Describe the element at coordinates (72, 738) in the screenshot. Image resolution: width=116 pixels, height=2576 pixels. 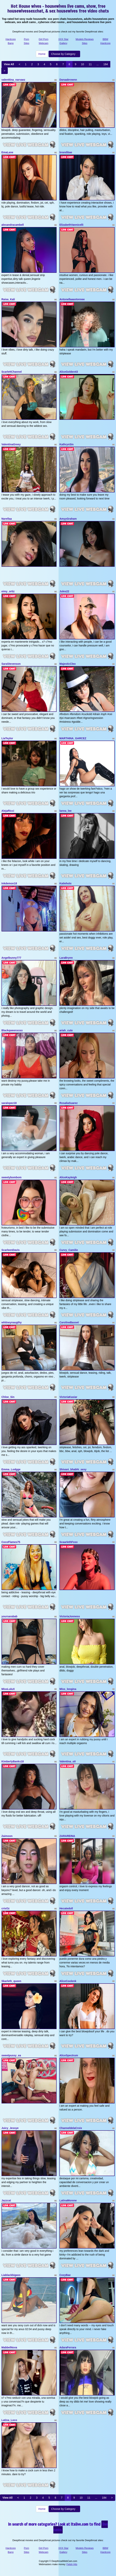
I see `MARTHINA_GARCEZ` at that location.